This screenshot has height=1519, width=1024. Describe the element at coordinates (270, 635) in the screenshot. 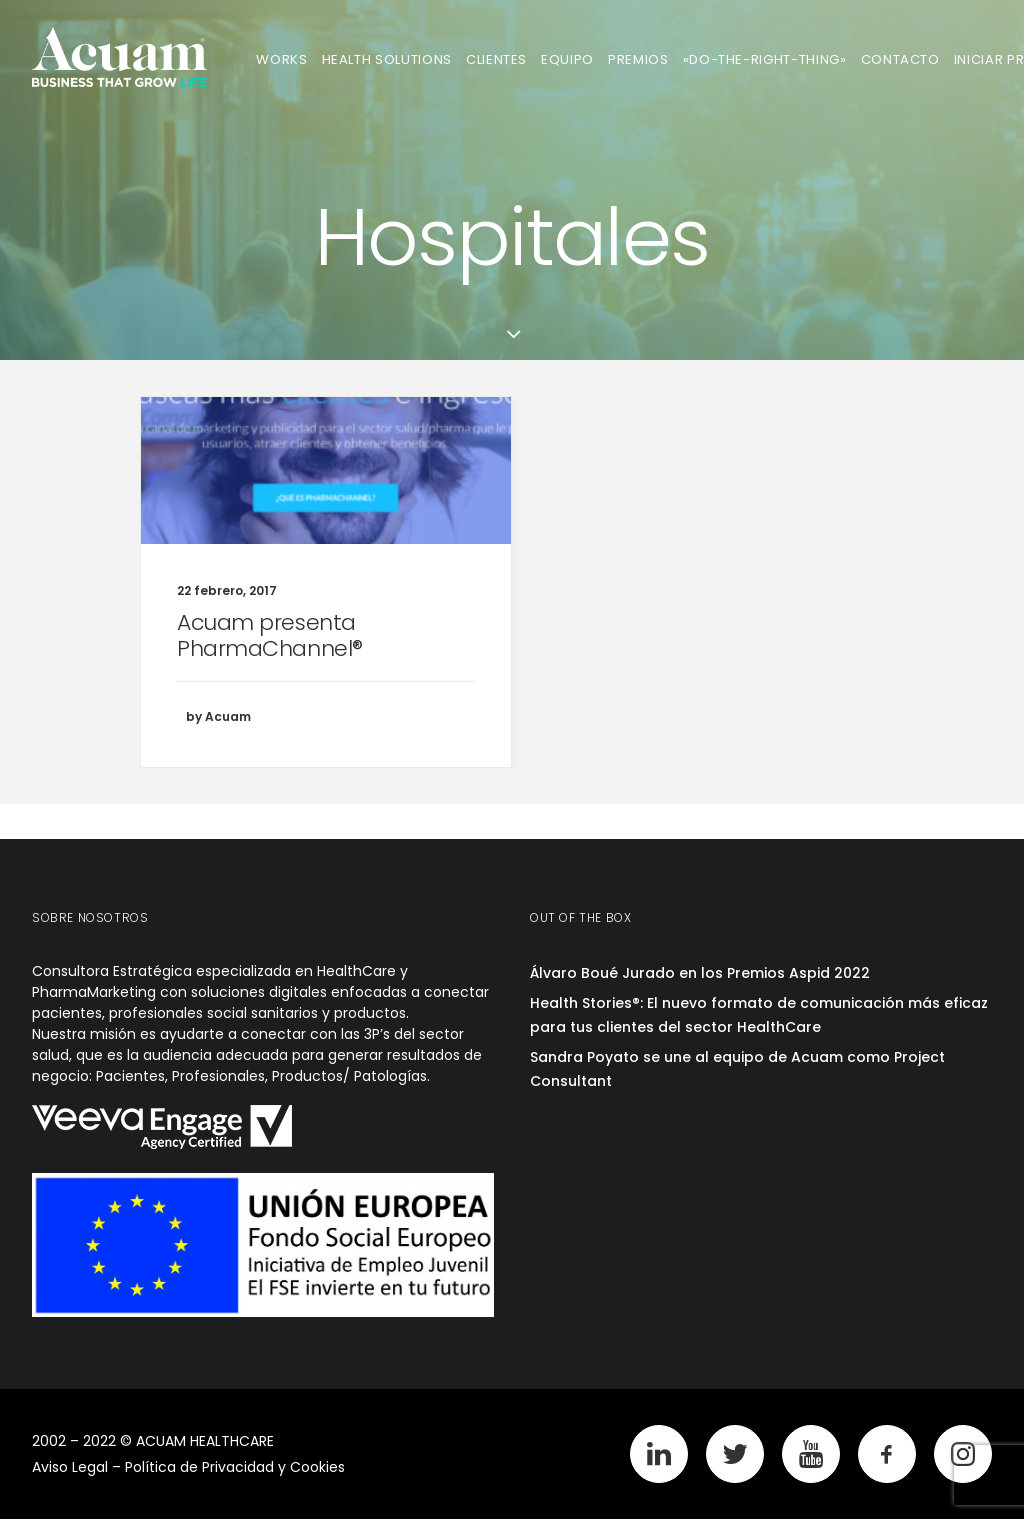

I see `Acuam presenta PharmaChannel®` at that location.